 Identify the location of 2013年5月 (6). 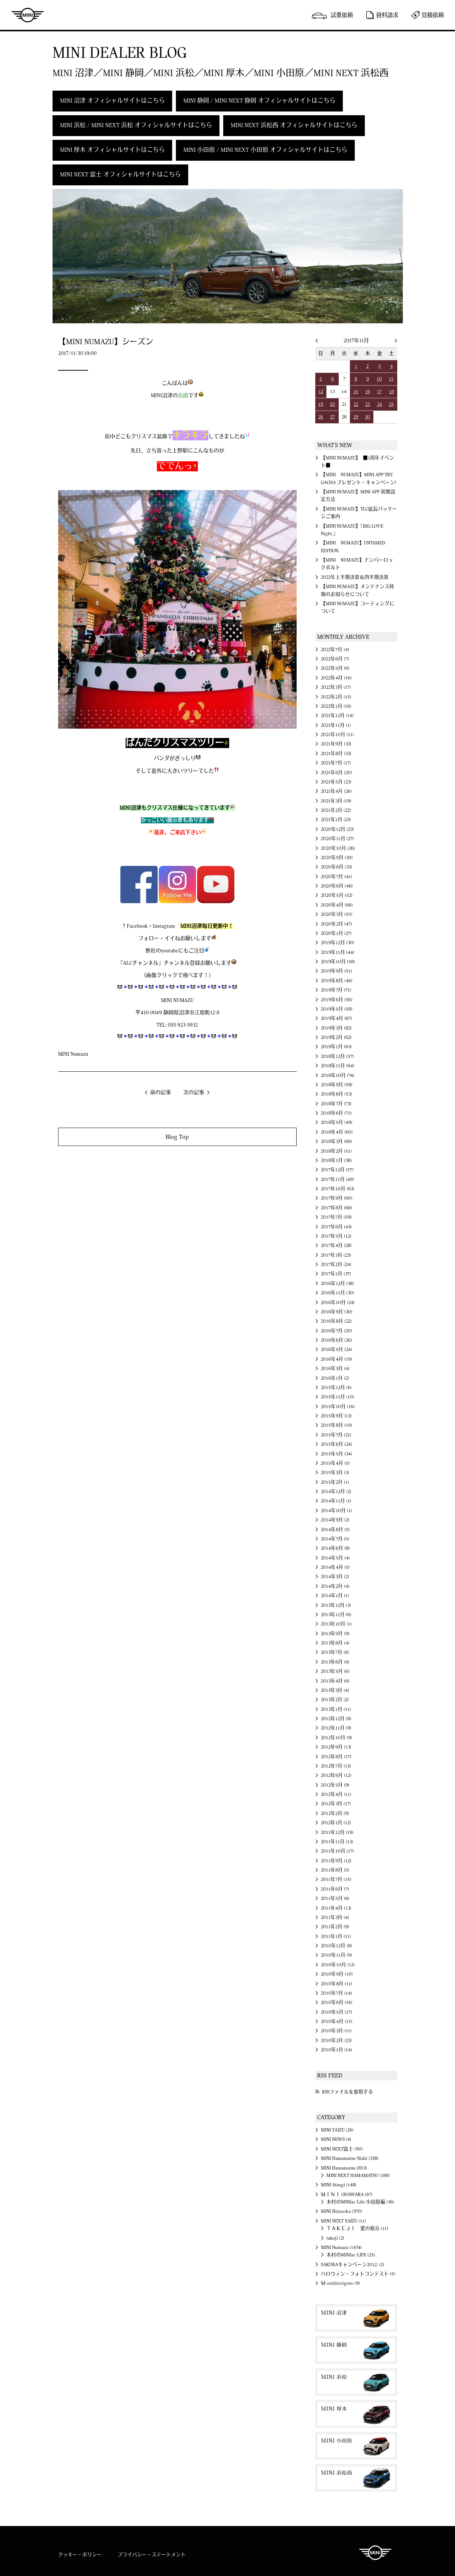
(335, 1671).